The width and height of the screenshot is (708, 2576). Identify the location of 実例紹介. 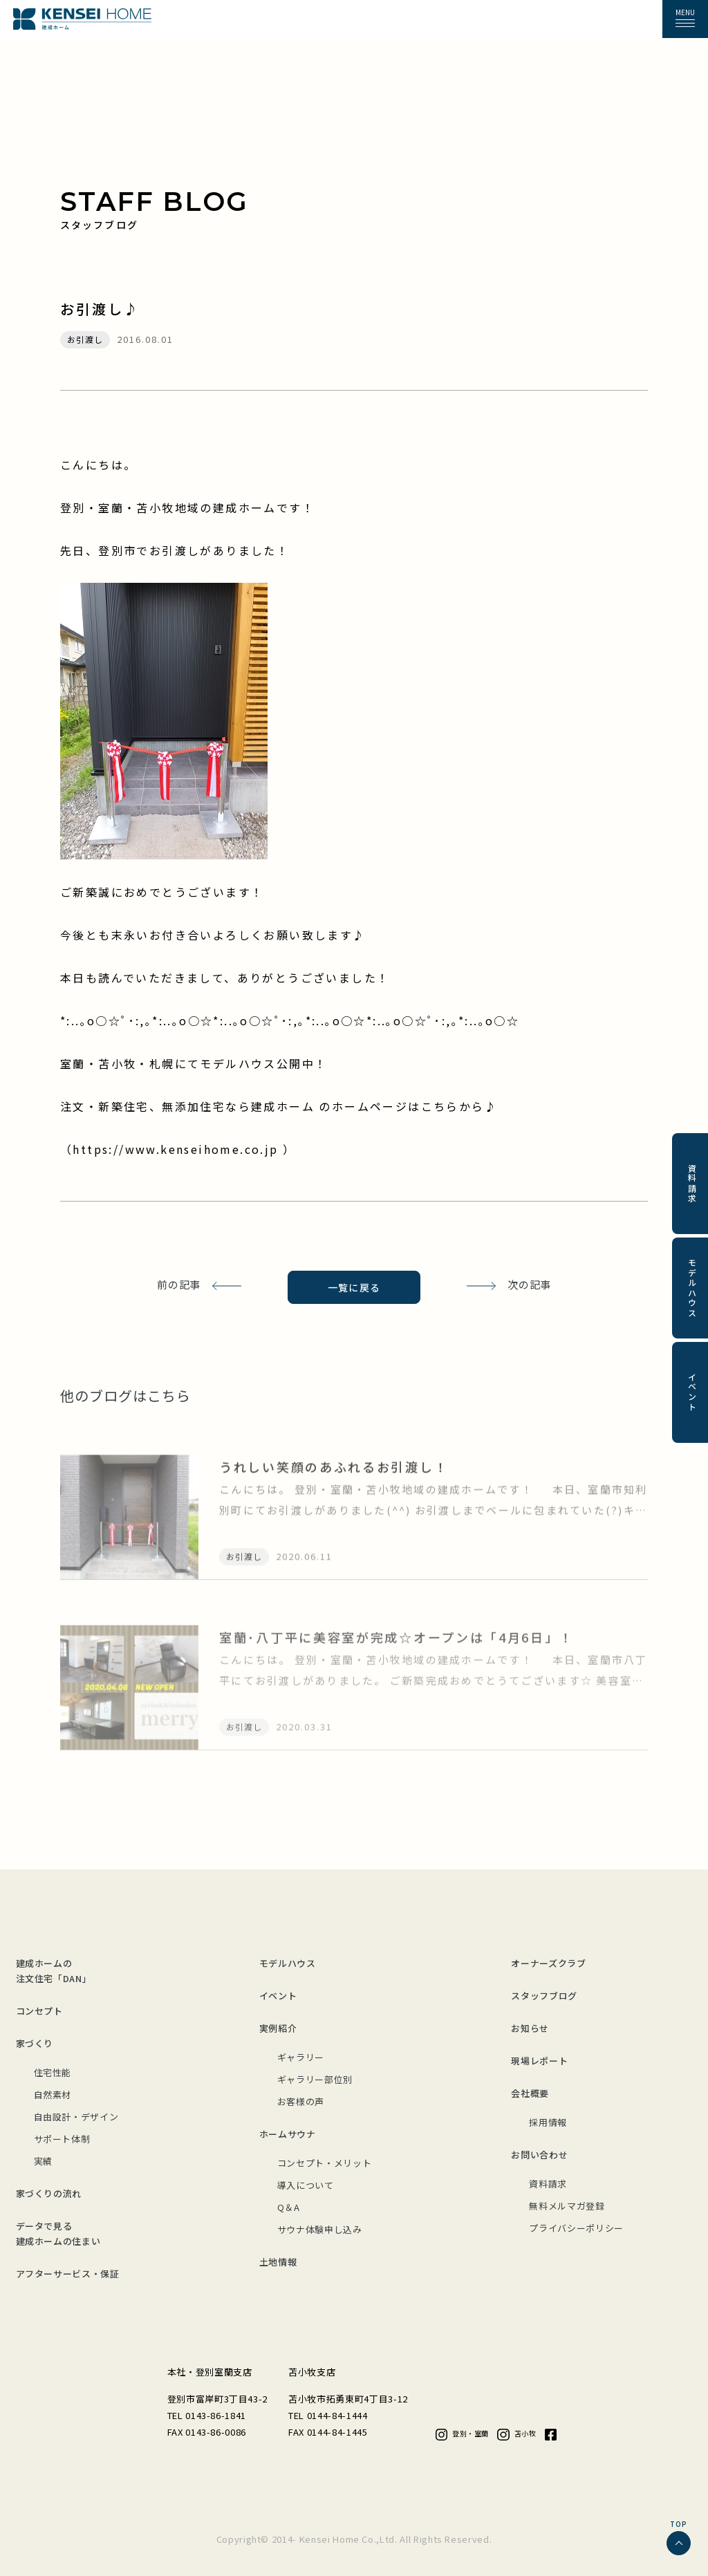
(278, 2028).